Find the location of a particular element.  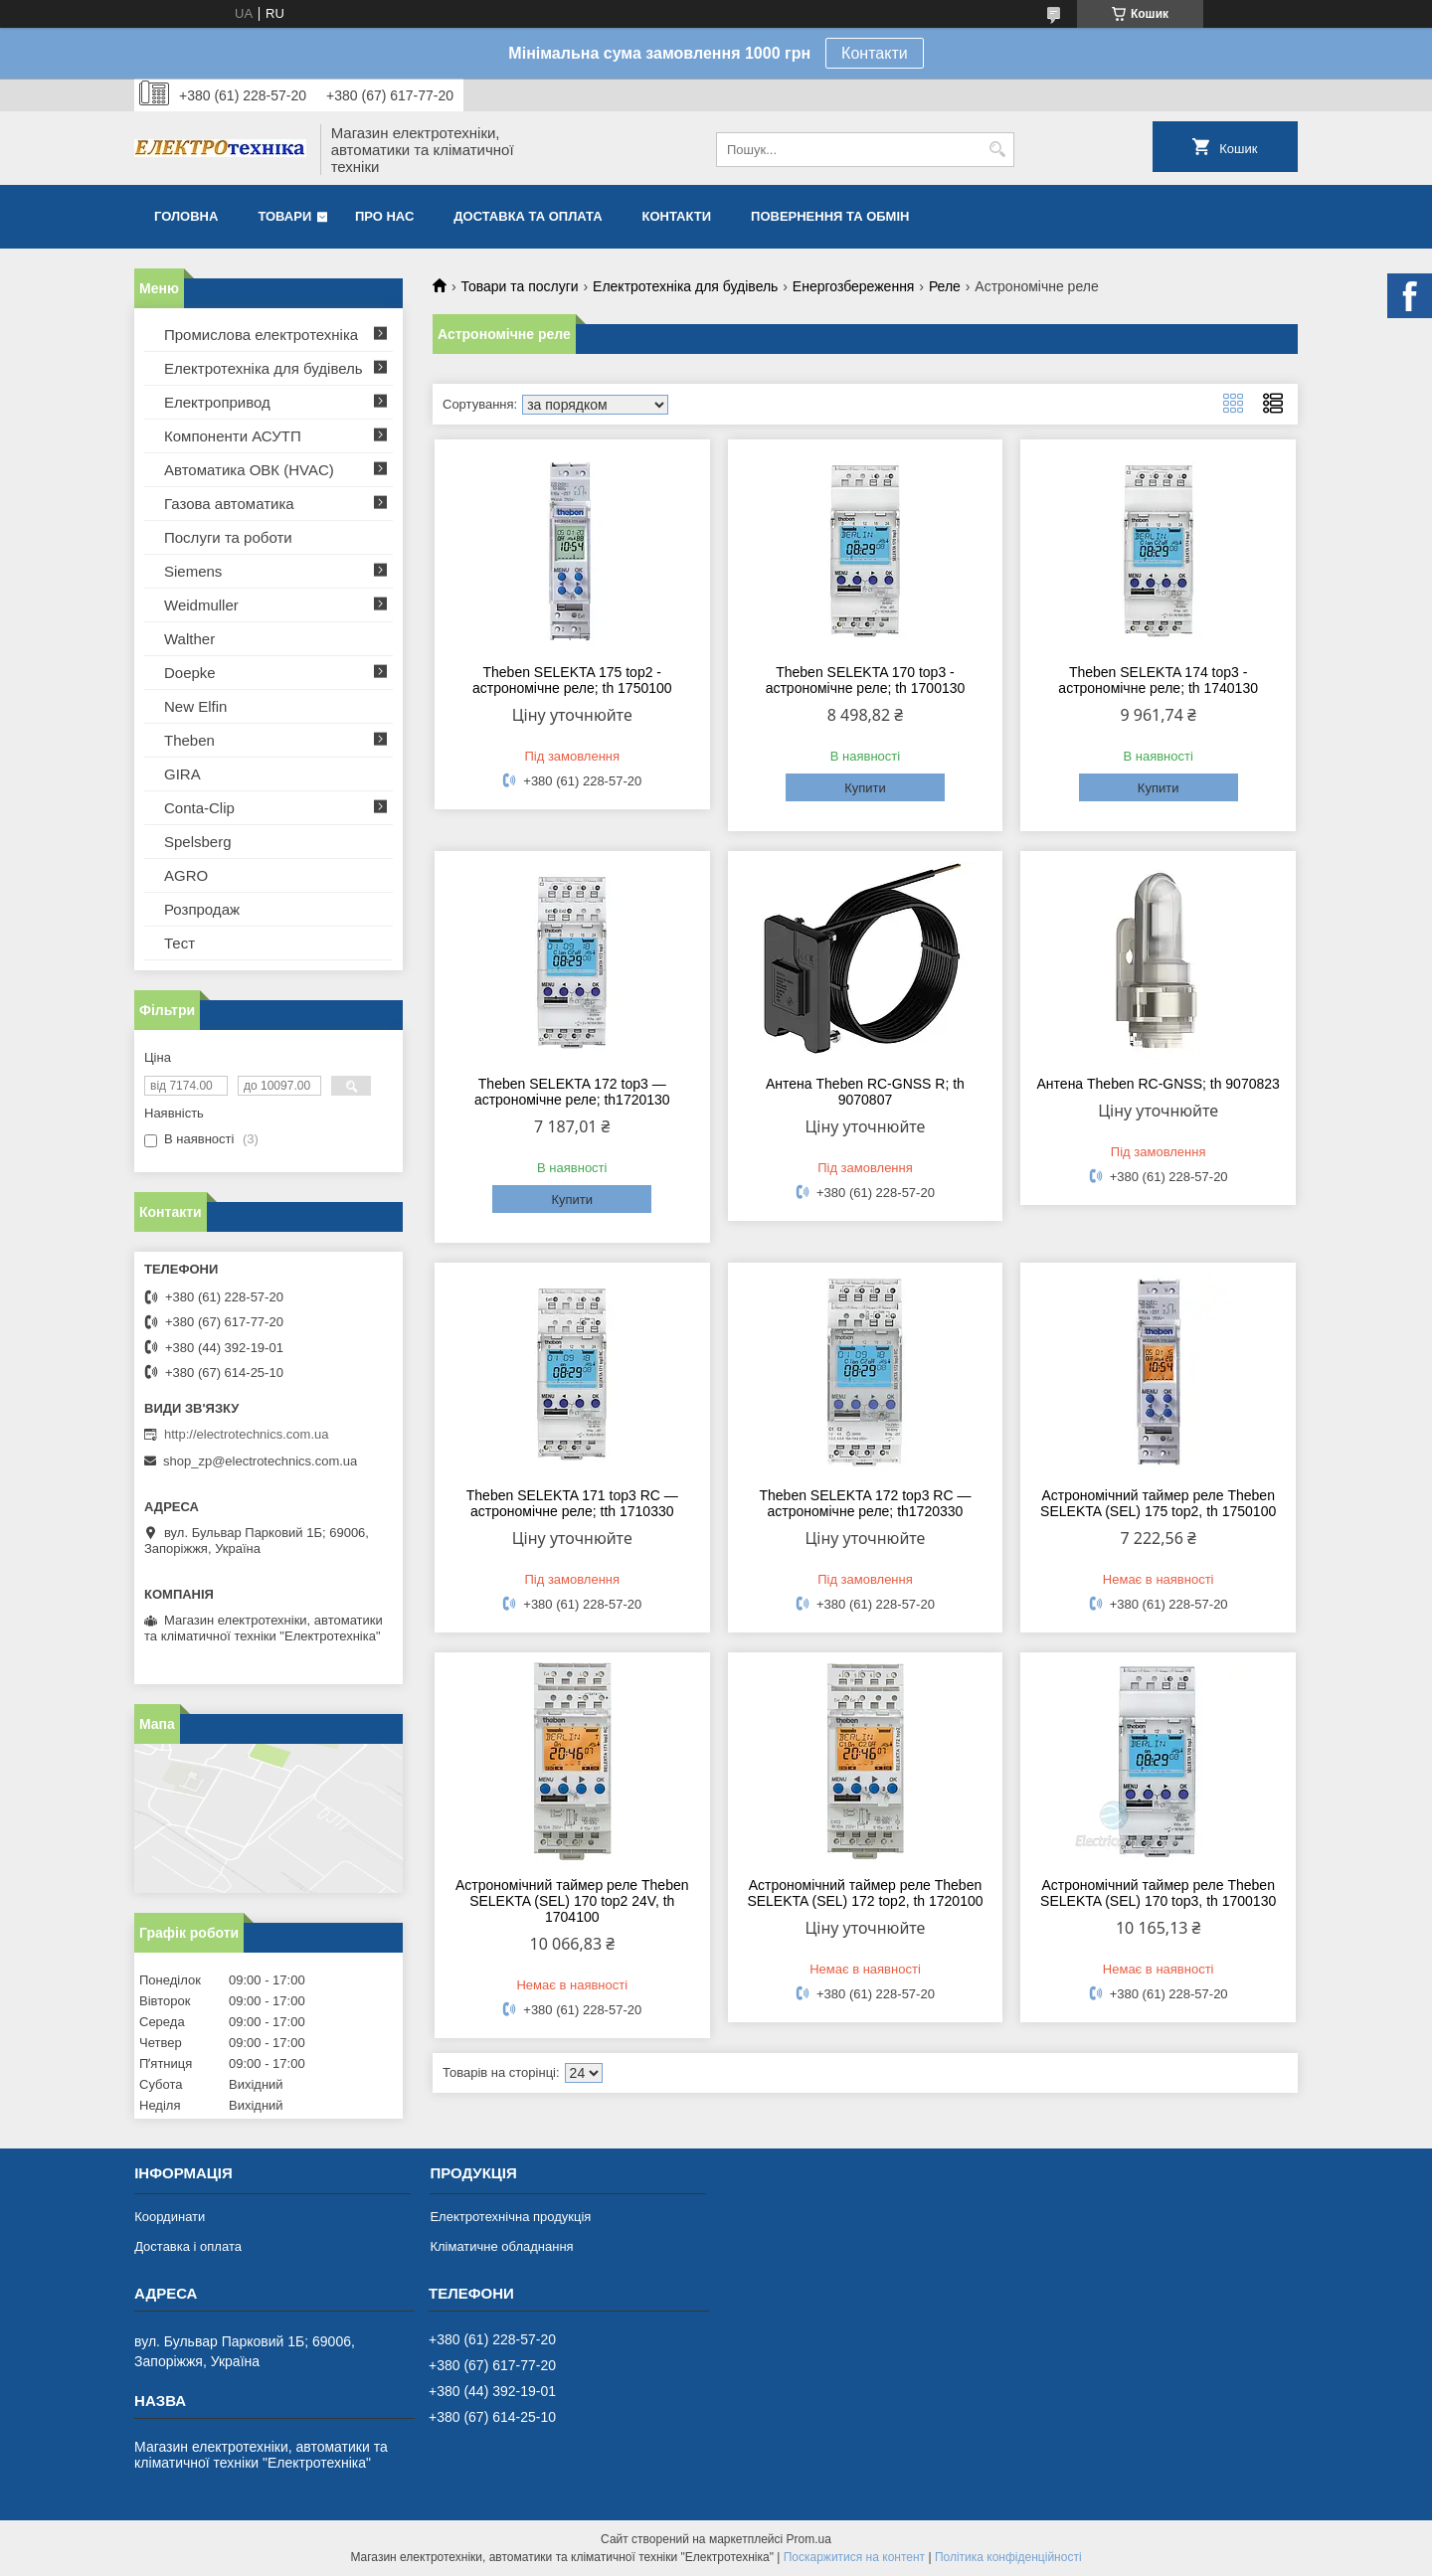

Doepke is located at coordinates (190, 672).